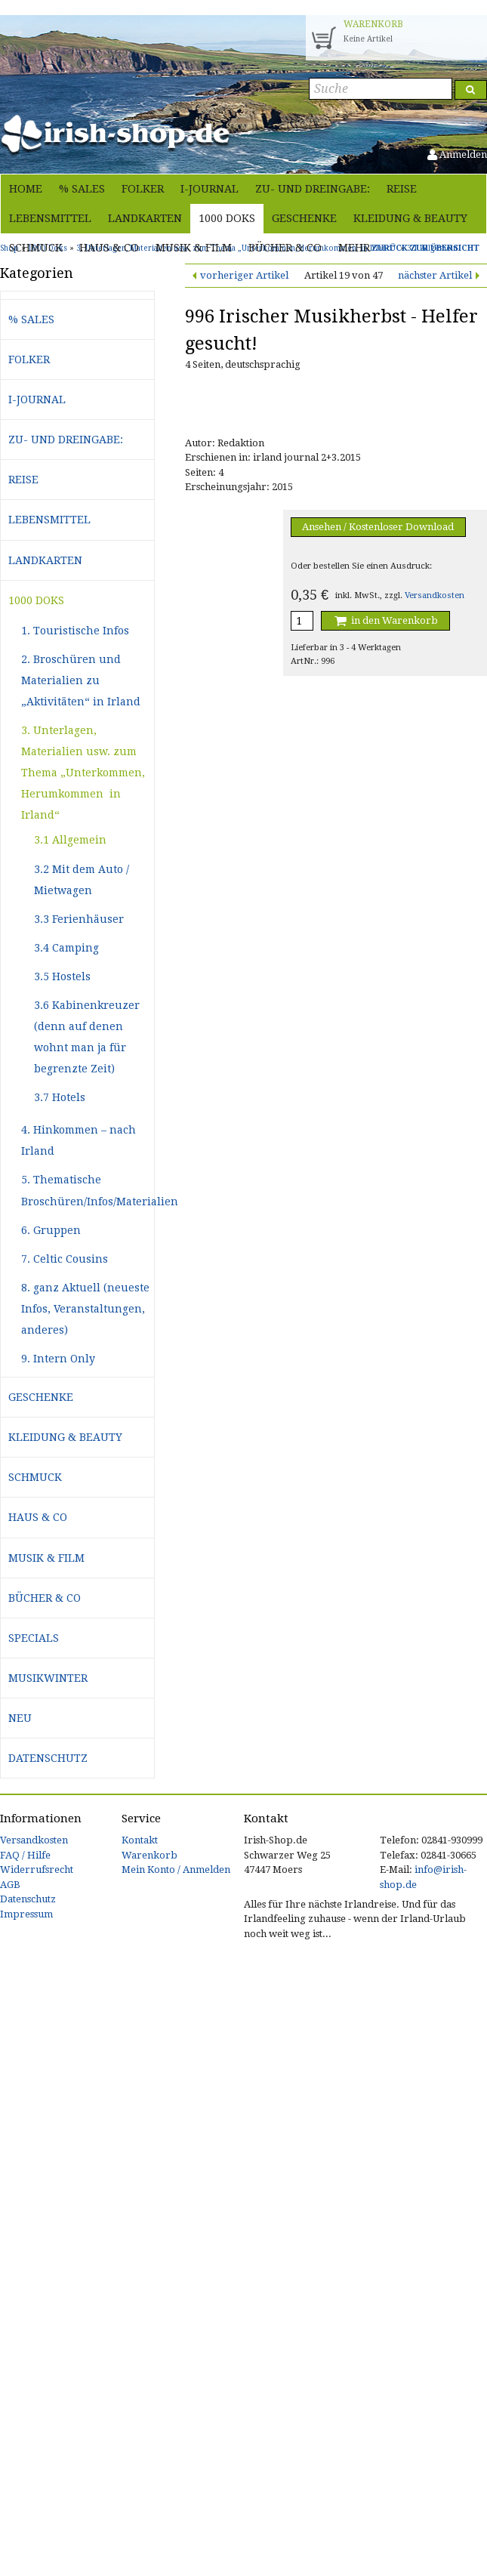  Describe the element at coordinates (78, 1140) in the screenshot. I see `4. Hinkommen – nach Irland` at that location.